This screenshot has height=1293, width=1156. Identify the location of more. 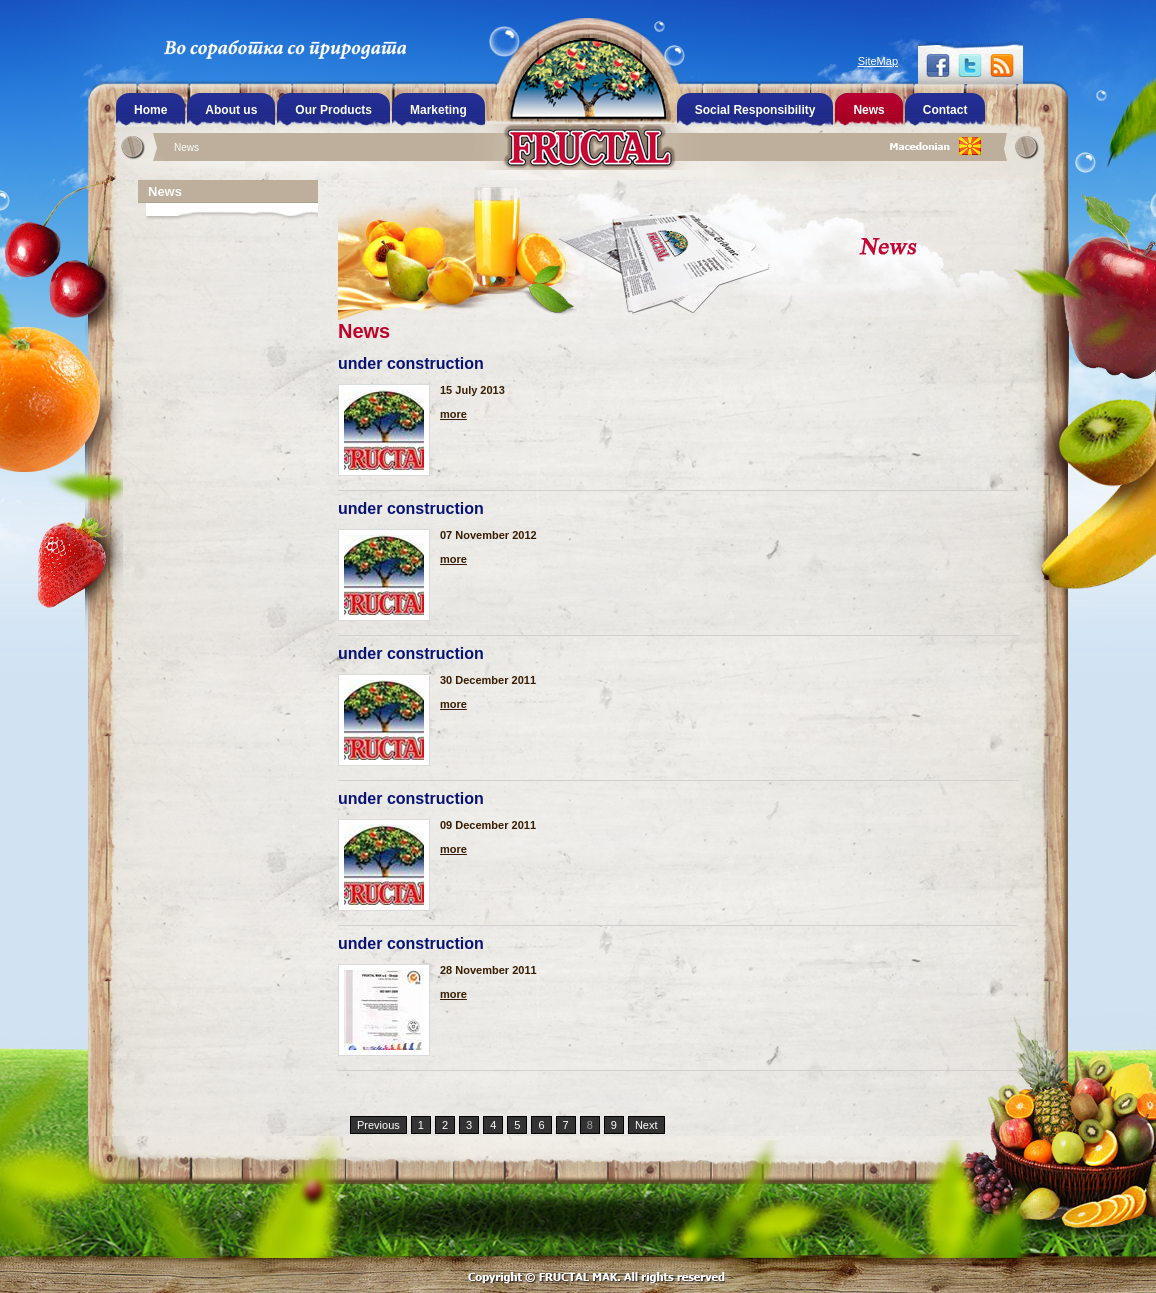
(453, 414).